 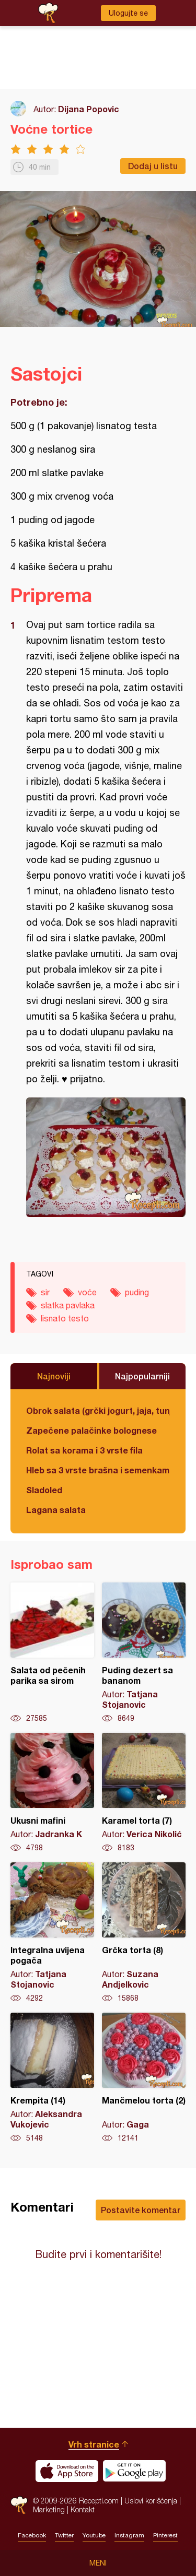 I want to click on Integralna uvijena pogača, so click(x=52, y=1932).